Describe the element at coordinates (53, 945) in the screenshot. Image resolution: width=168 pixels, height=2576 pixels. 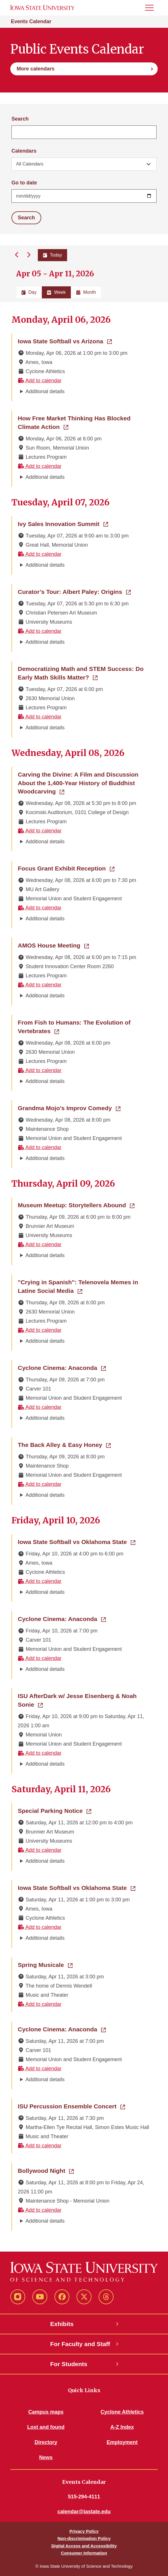
I see `AMOS House Meeting` at that location.